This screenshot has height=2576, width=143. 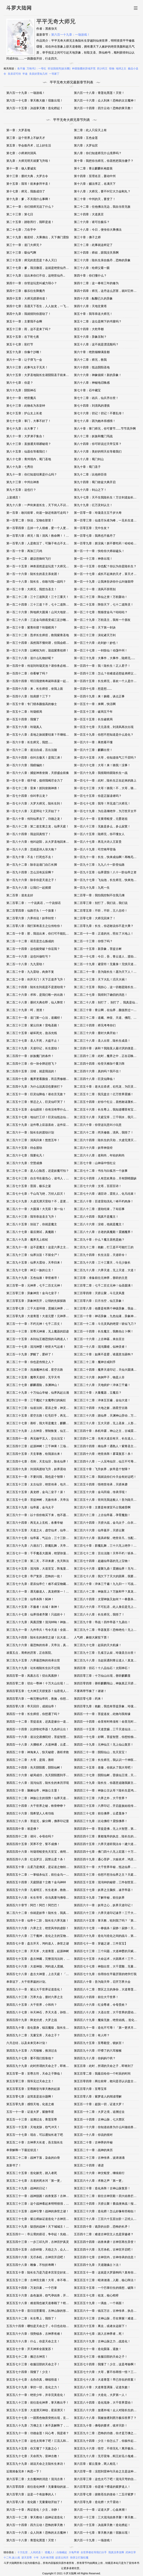 I want to click on 第七章：小师弟刘清风, so click(x=21, y=153).